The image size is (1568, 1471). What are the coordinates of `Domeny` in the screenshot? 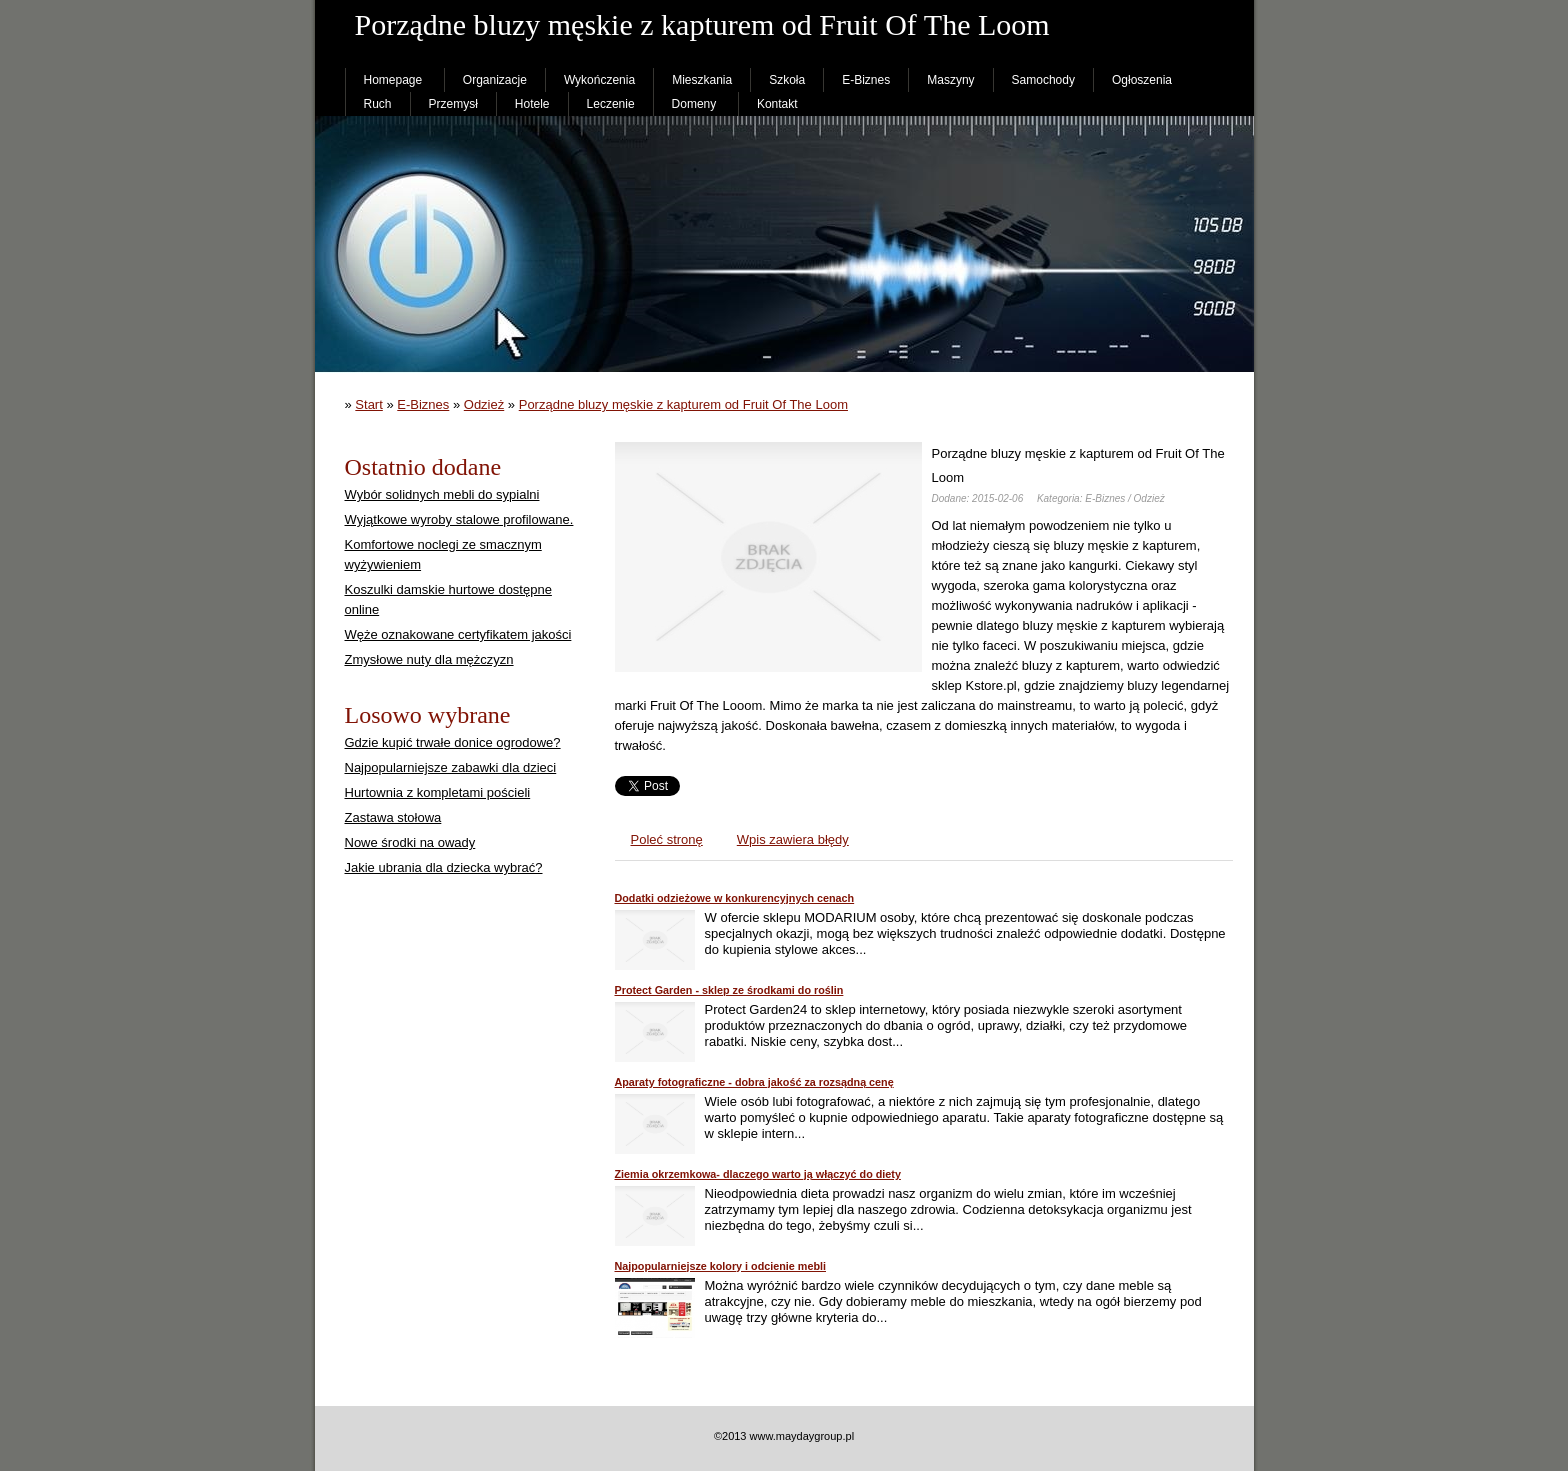 It's located at (694, 104).